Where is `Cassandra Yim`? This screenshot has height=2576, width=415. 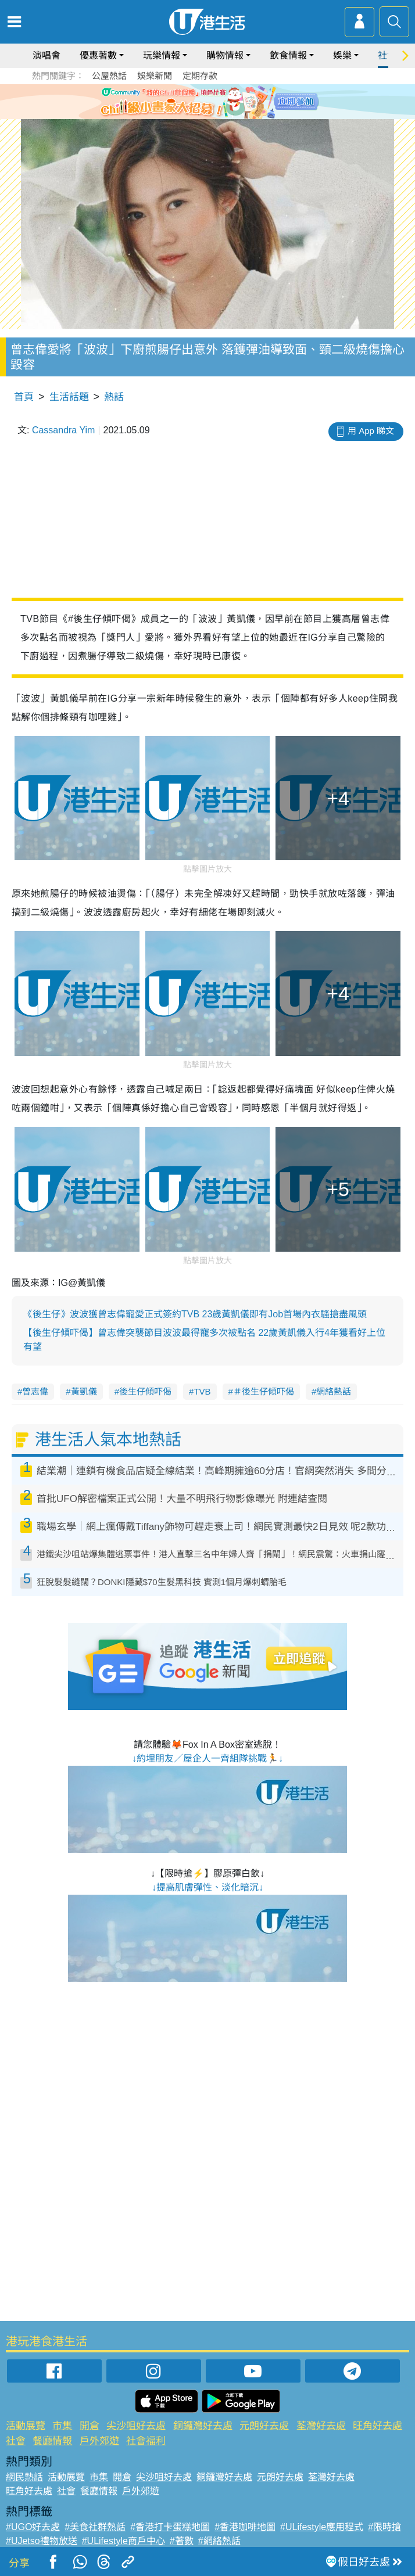
Cassandra Yim is located at coordinates (63, 430).